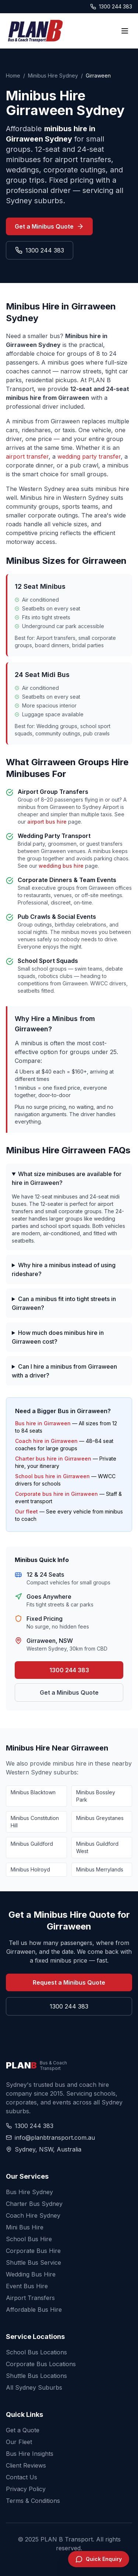 The image size is (138, 2576). I want to click on Bus hire in Girraween, so click(43, 1423).